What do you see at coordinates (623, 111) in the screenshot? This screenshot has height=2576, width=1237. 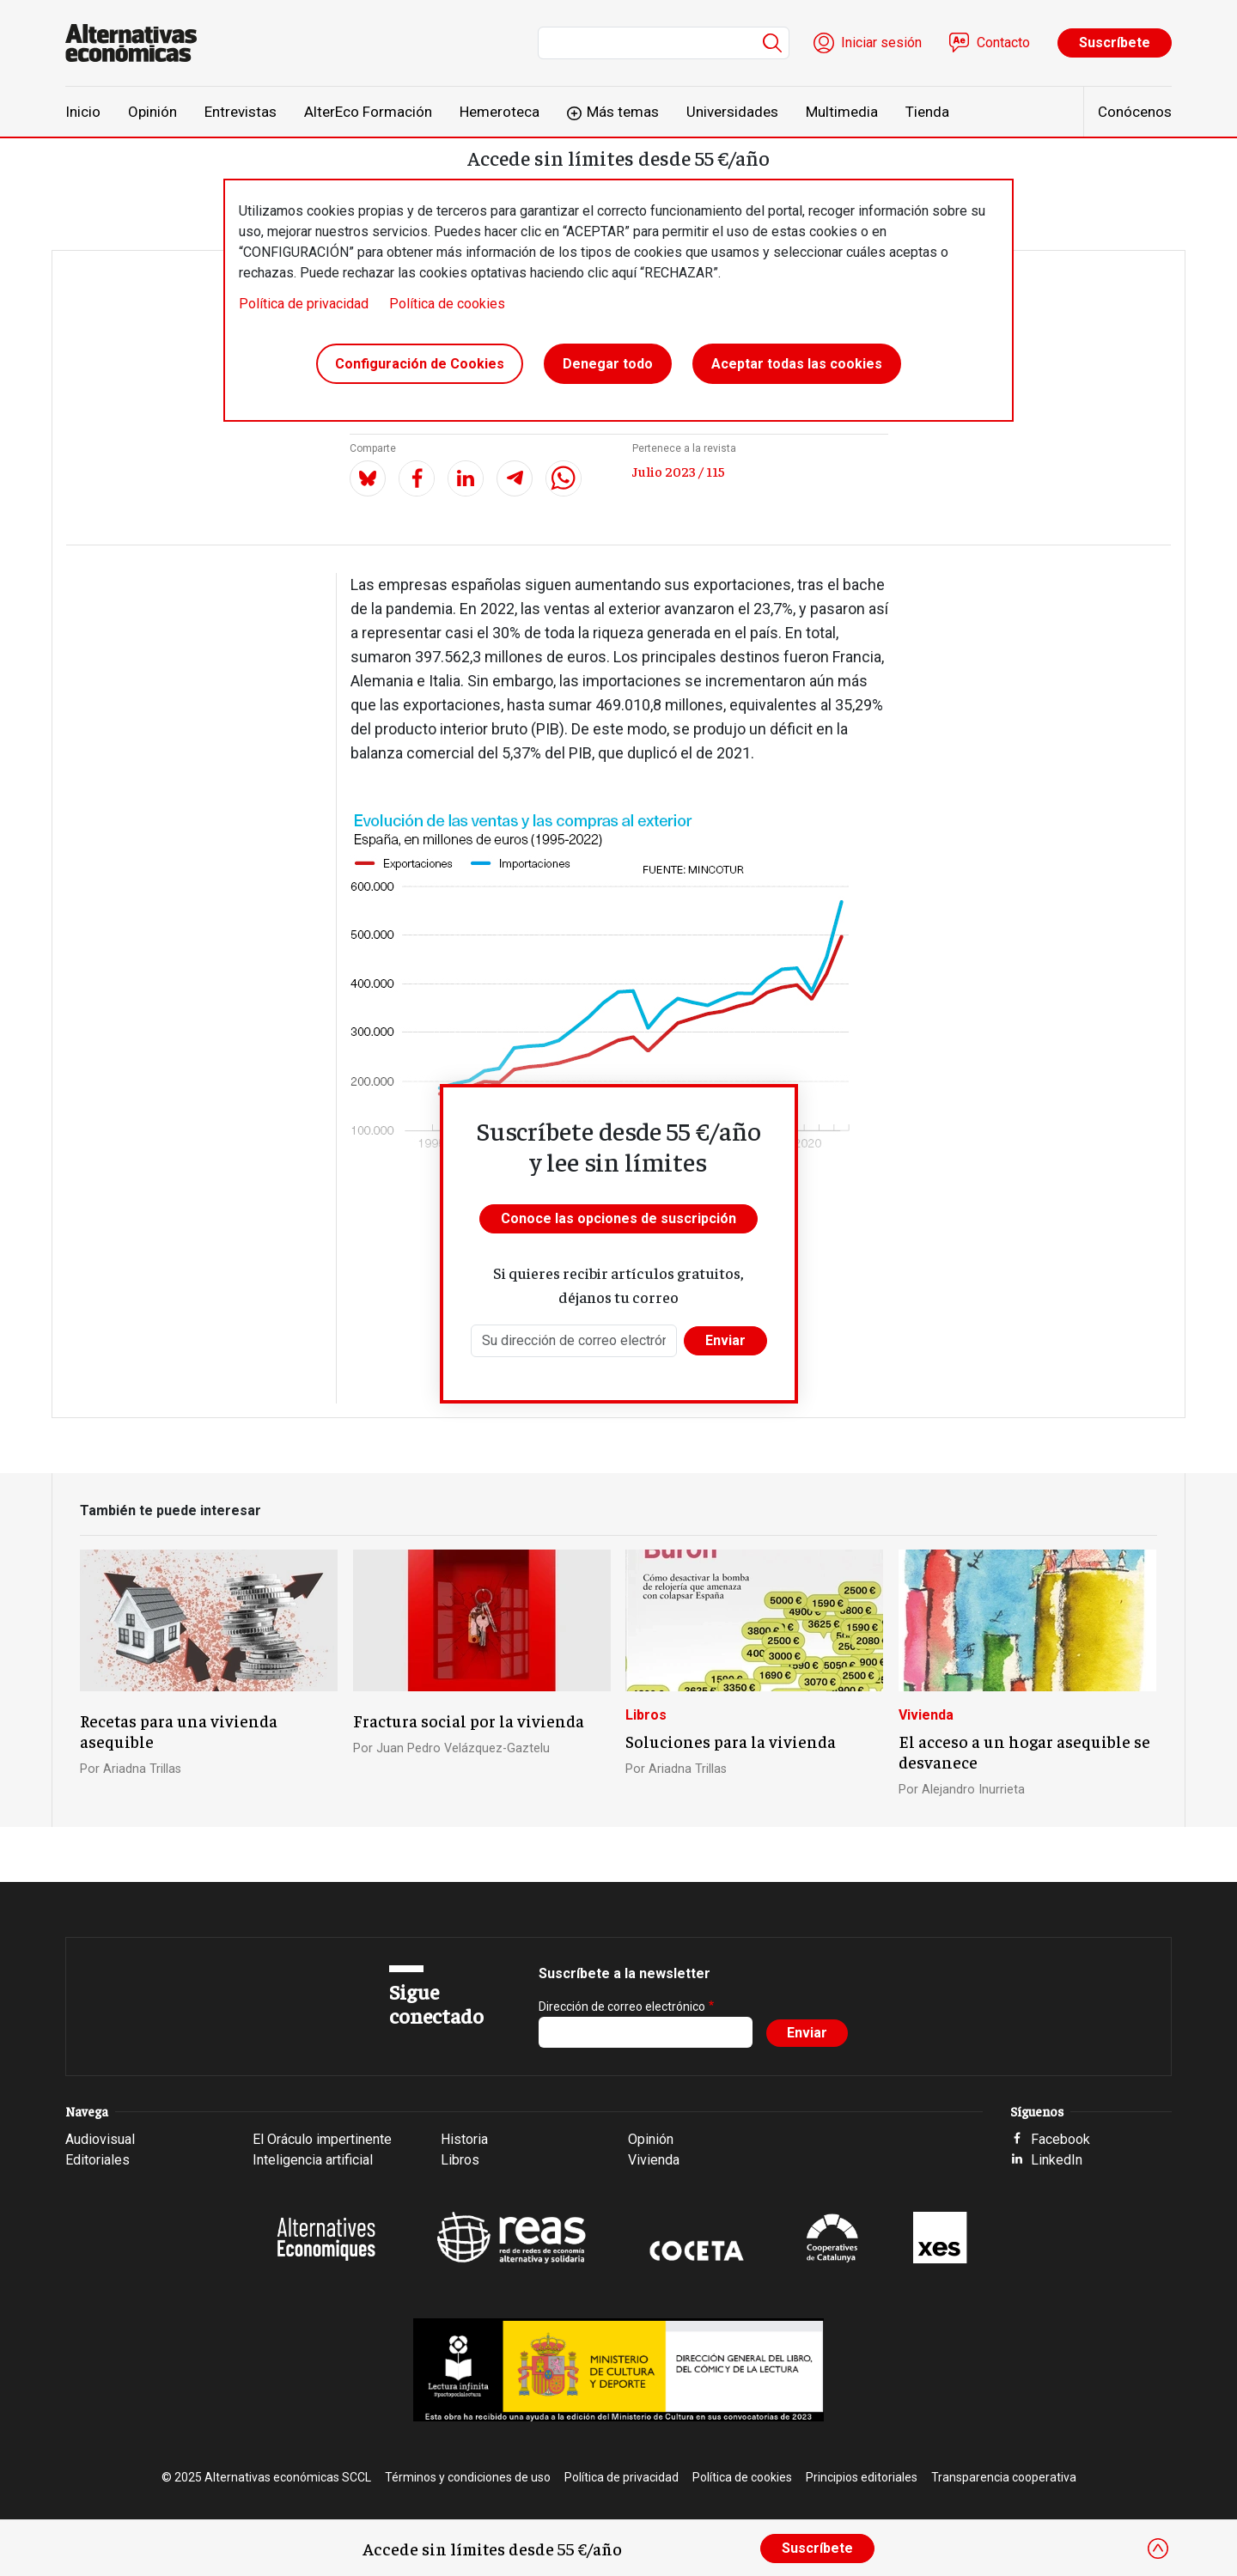 I see `Más temas` at bounding box center [623, 111].